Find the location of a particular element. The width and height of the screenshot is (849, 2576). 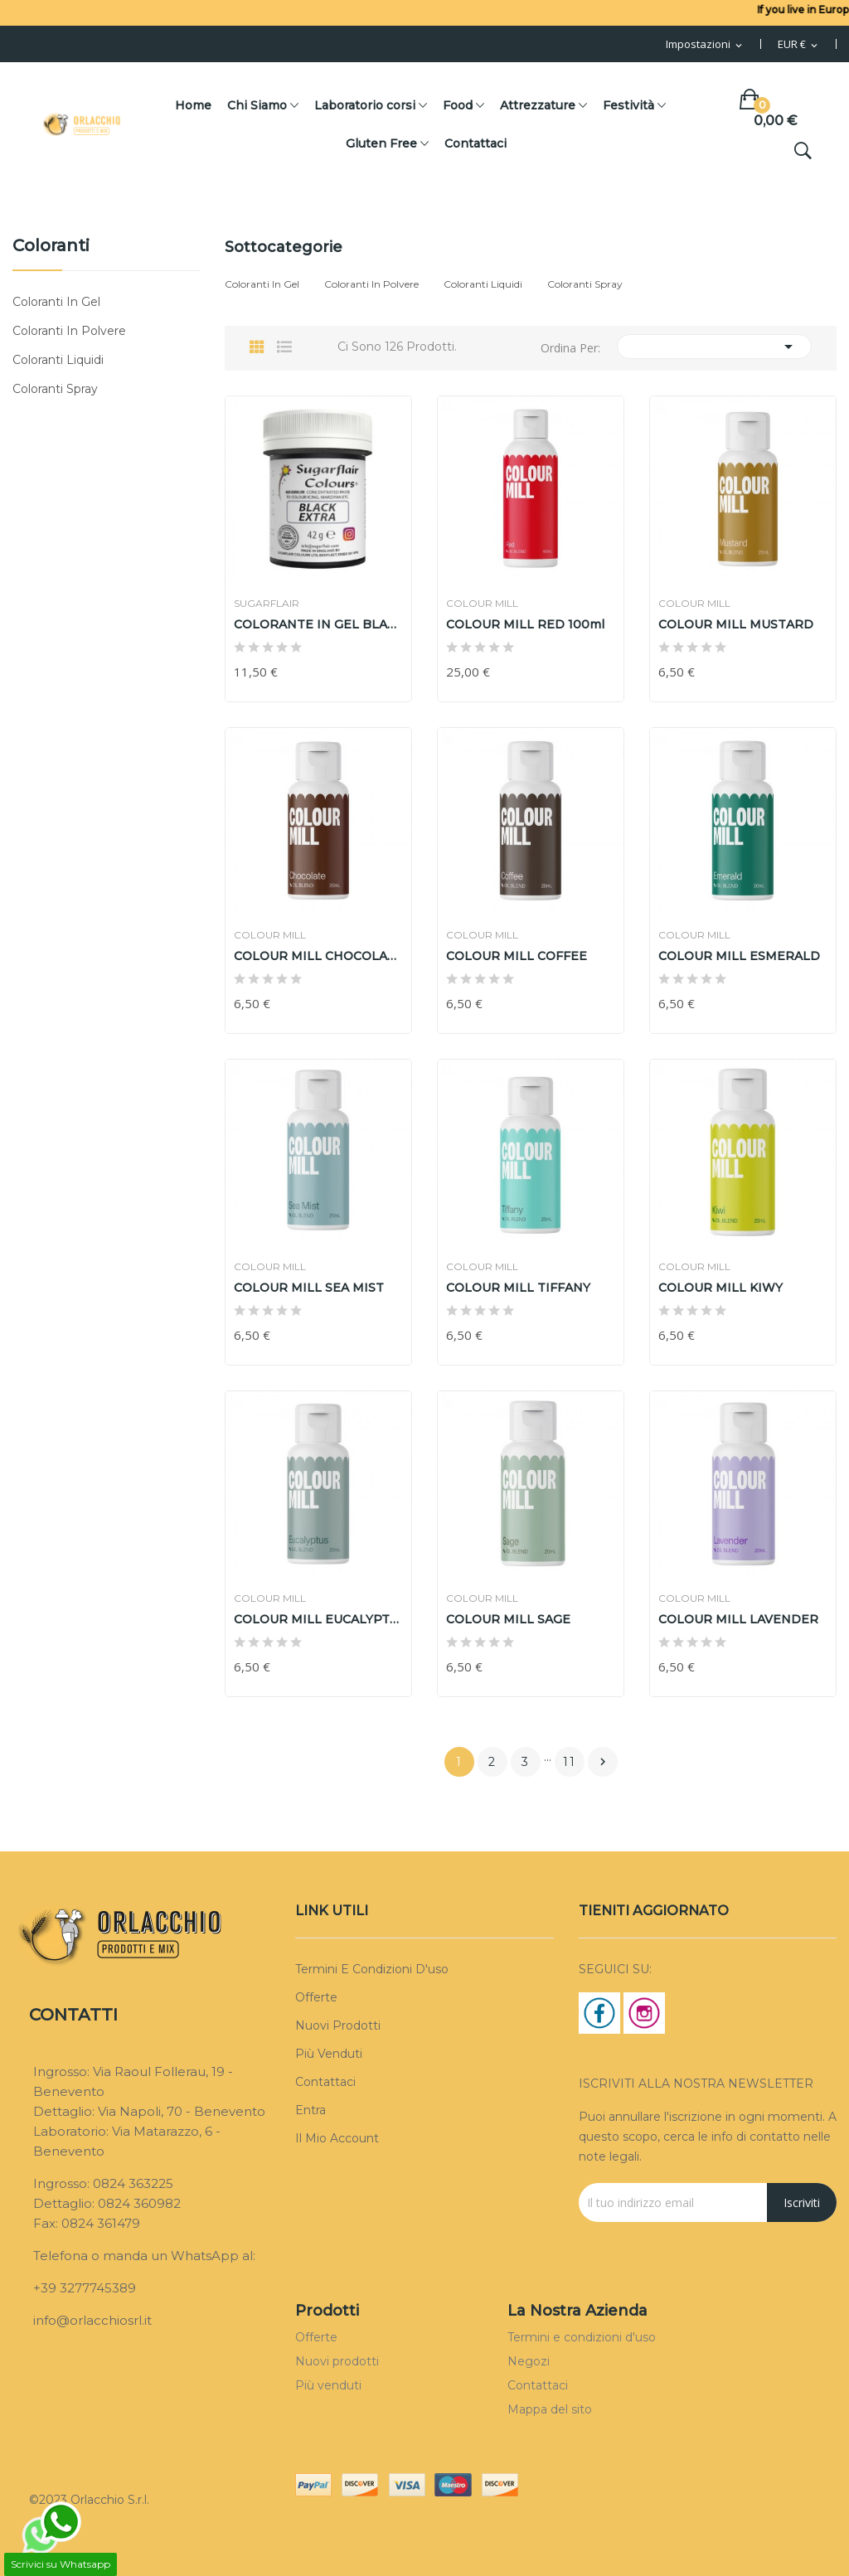

Coloranti in polvere is located at coordinates (69, 330).